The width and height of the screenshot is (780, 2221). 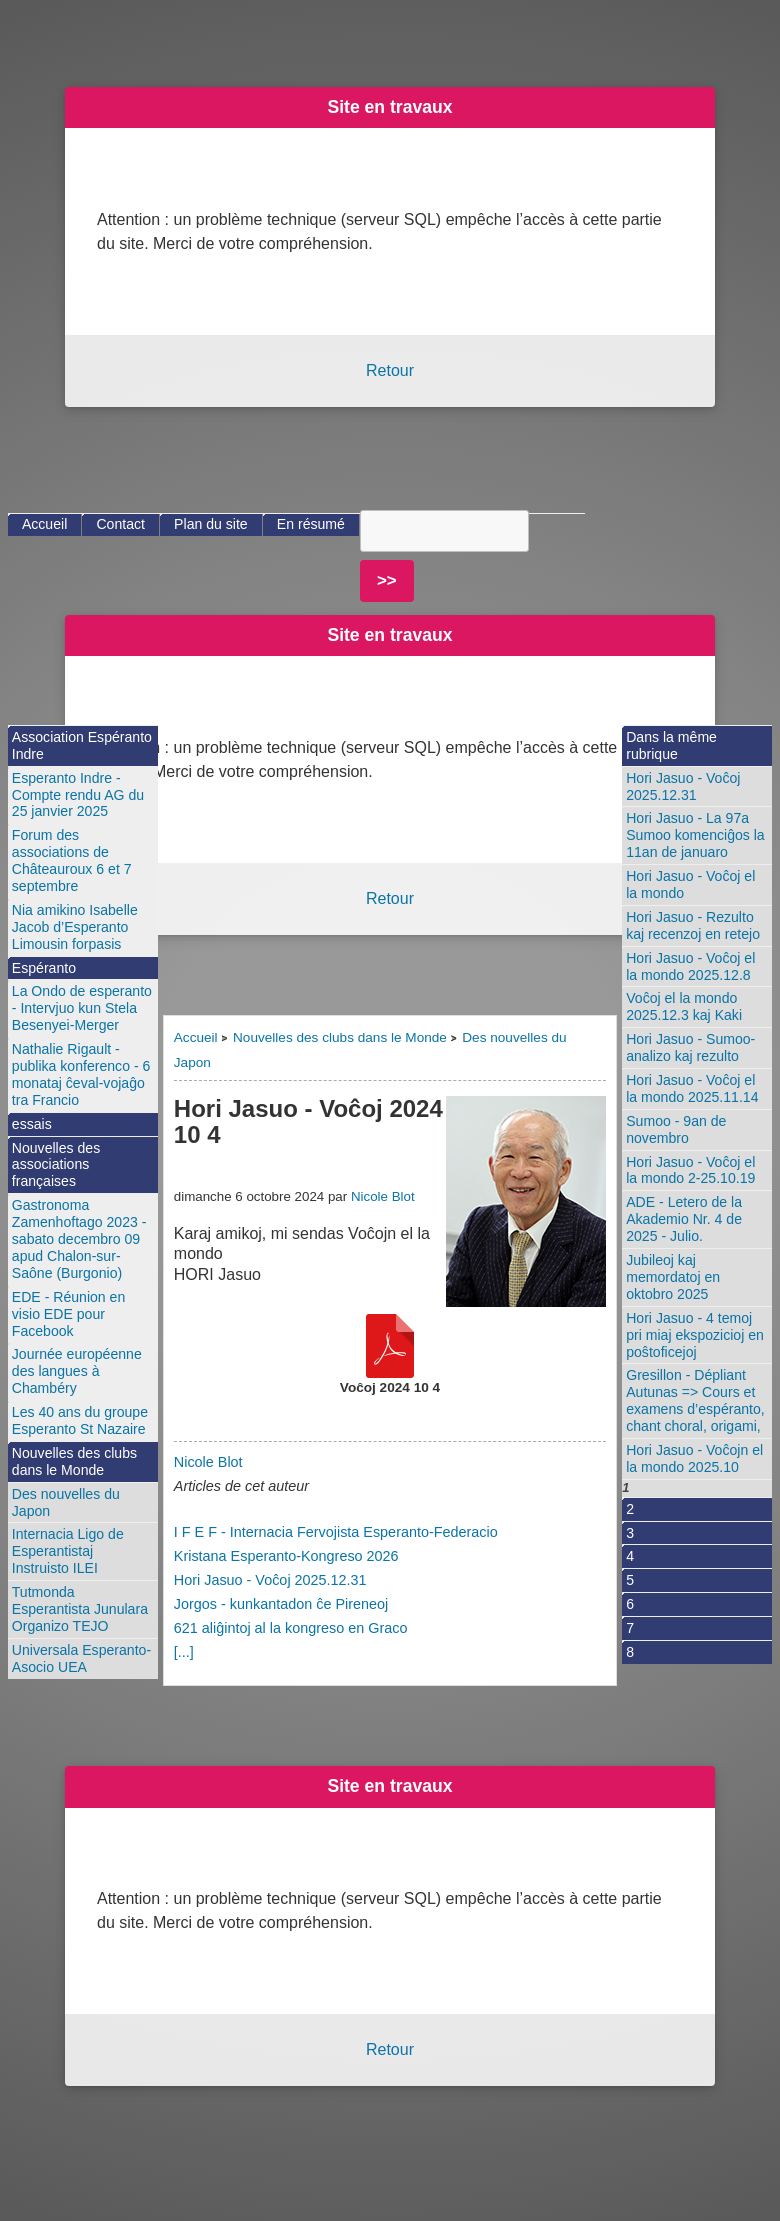 I want to click on Hori Jasuo - Voĉoj el la mondo, so click(x=690, y=884).